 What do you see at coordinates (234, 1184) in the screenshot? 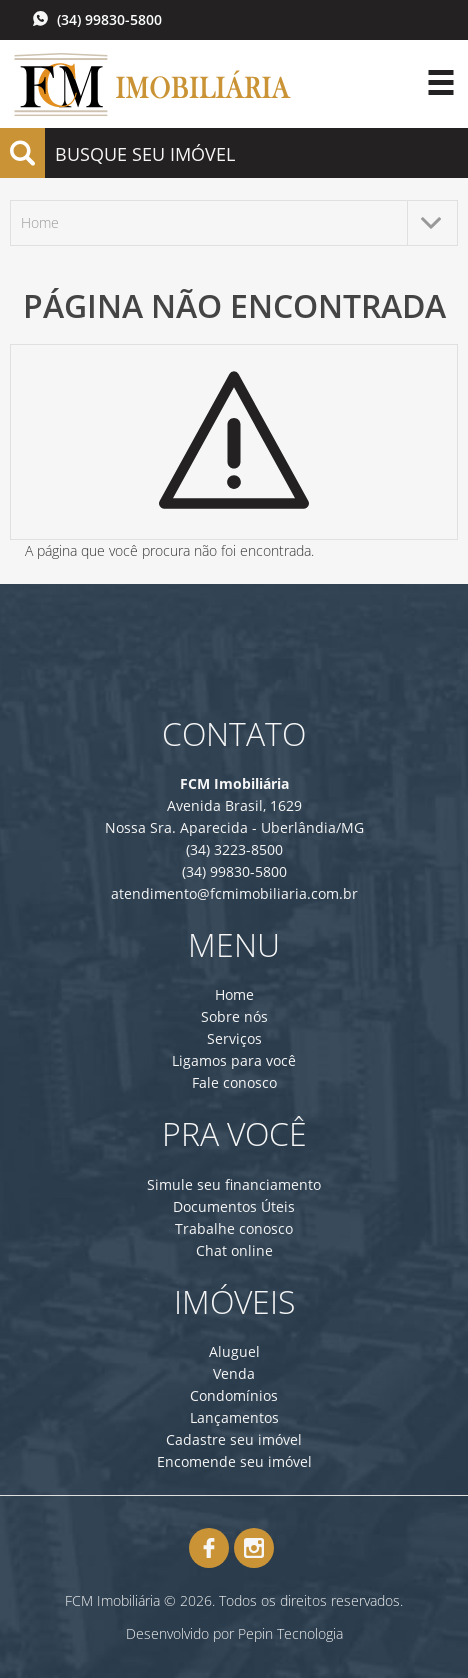
I see `Simule seu financiamento` at bounding box center [234, 1184].